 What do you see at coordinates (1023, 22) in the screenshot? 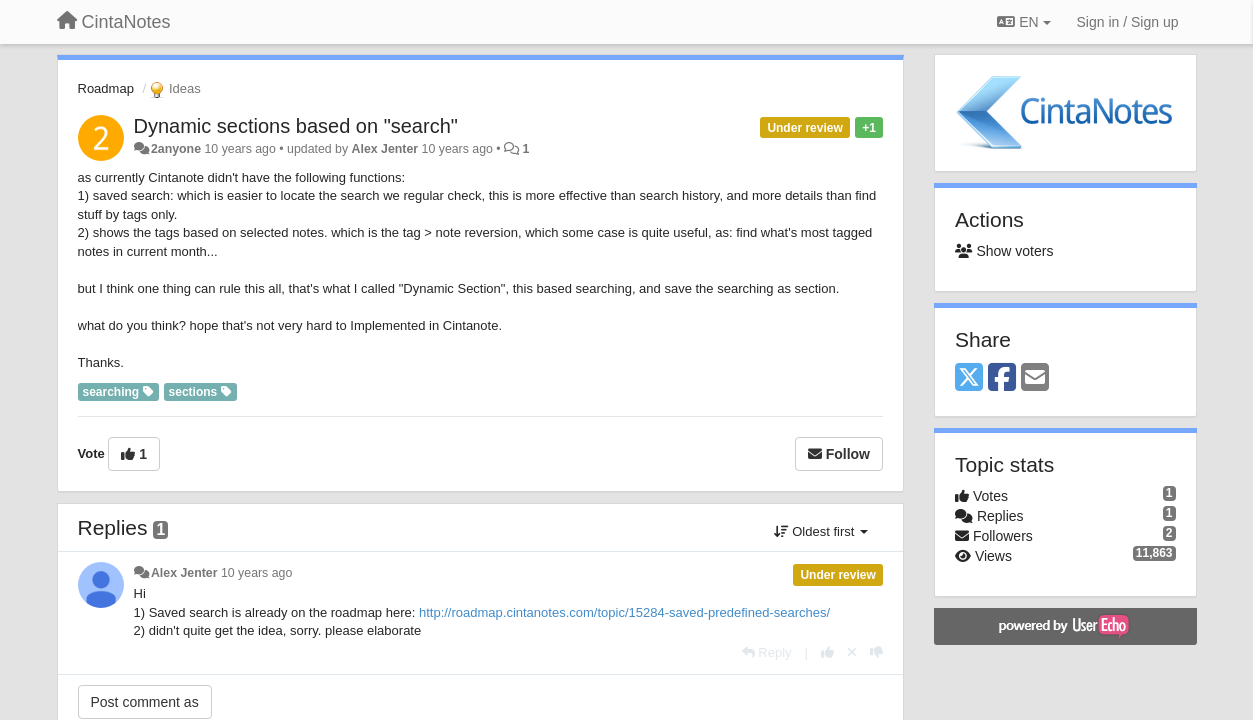
I see `EN` at bounding box center [1023, 22].